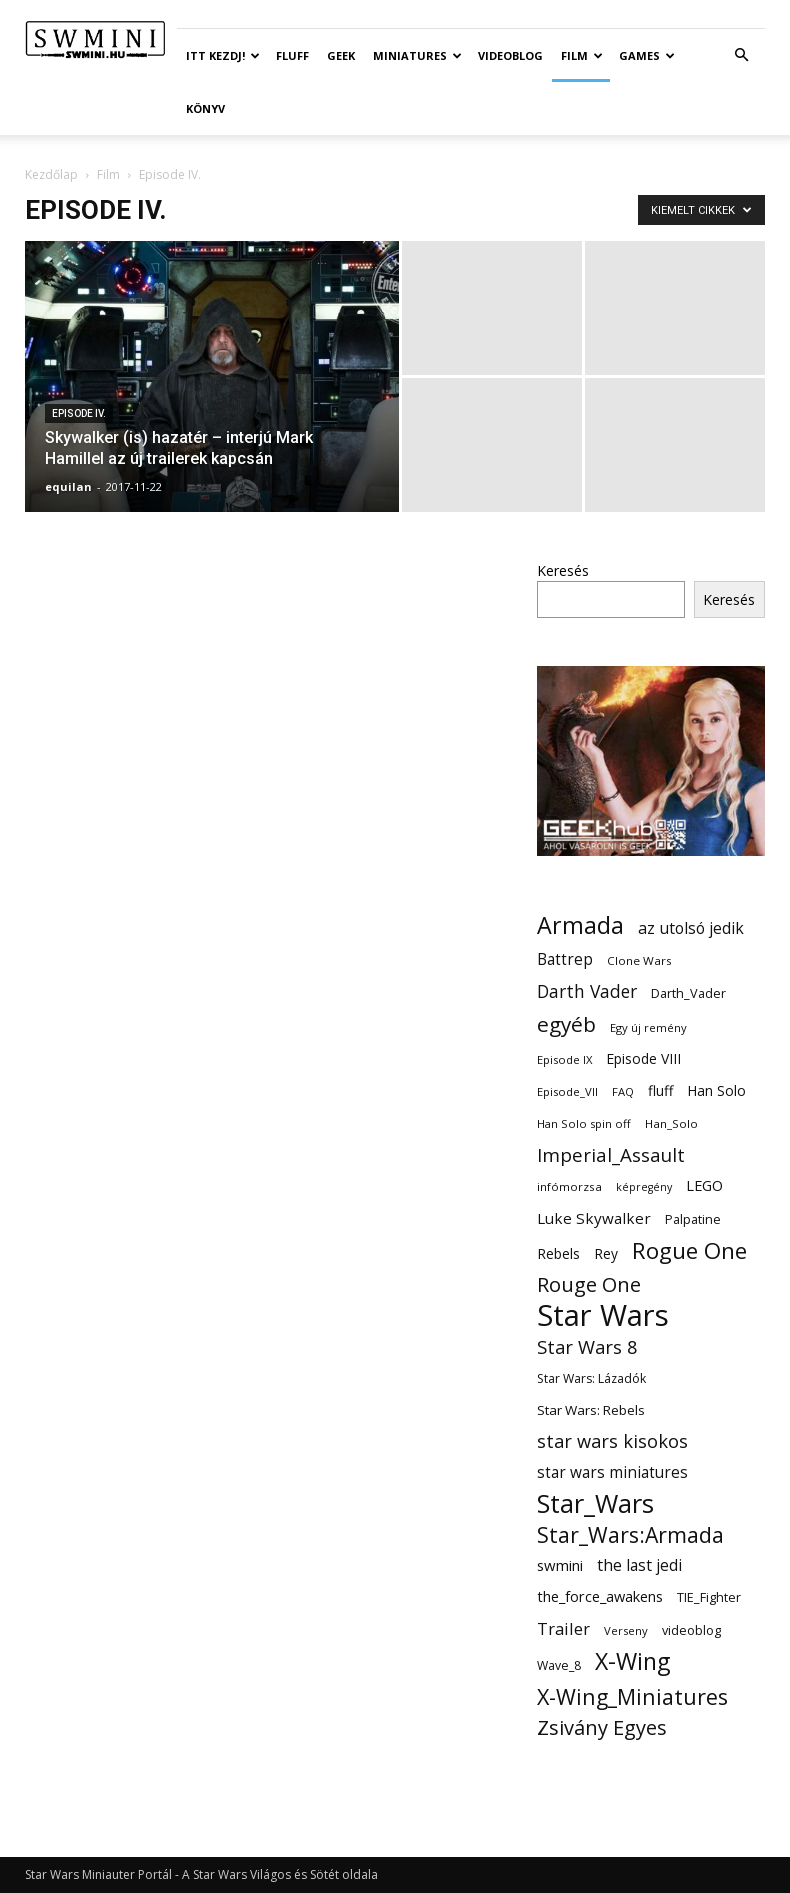 The width and height of the screenshot is (790, 1893). What do you see at coordinates (563, 1628) in the screenshot?
I see `Trailer [Trailer (27 elem)]` at bounding box center [563, 1628].